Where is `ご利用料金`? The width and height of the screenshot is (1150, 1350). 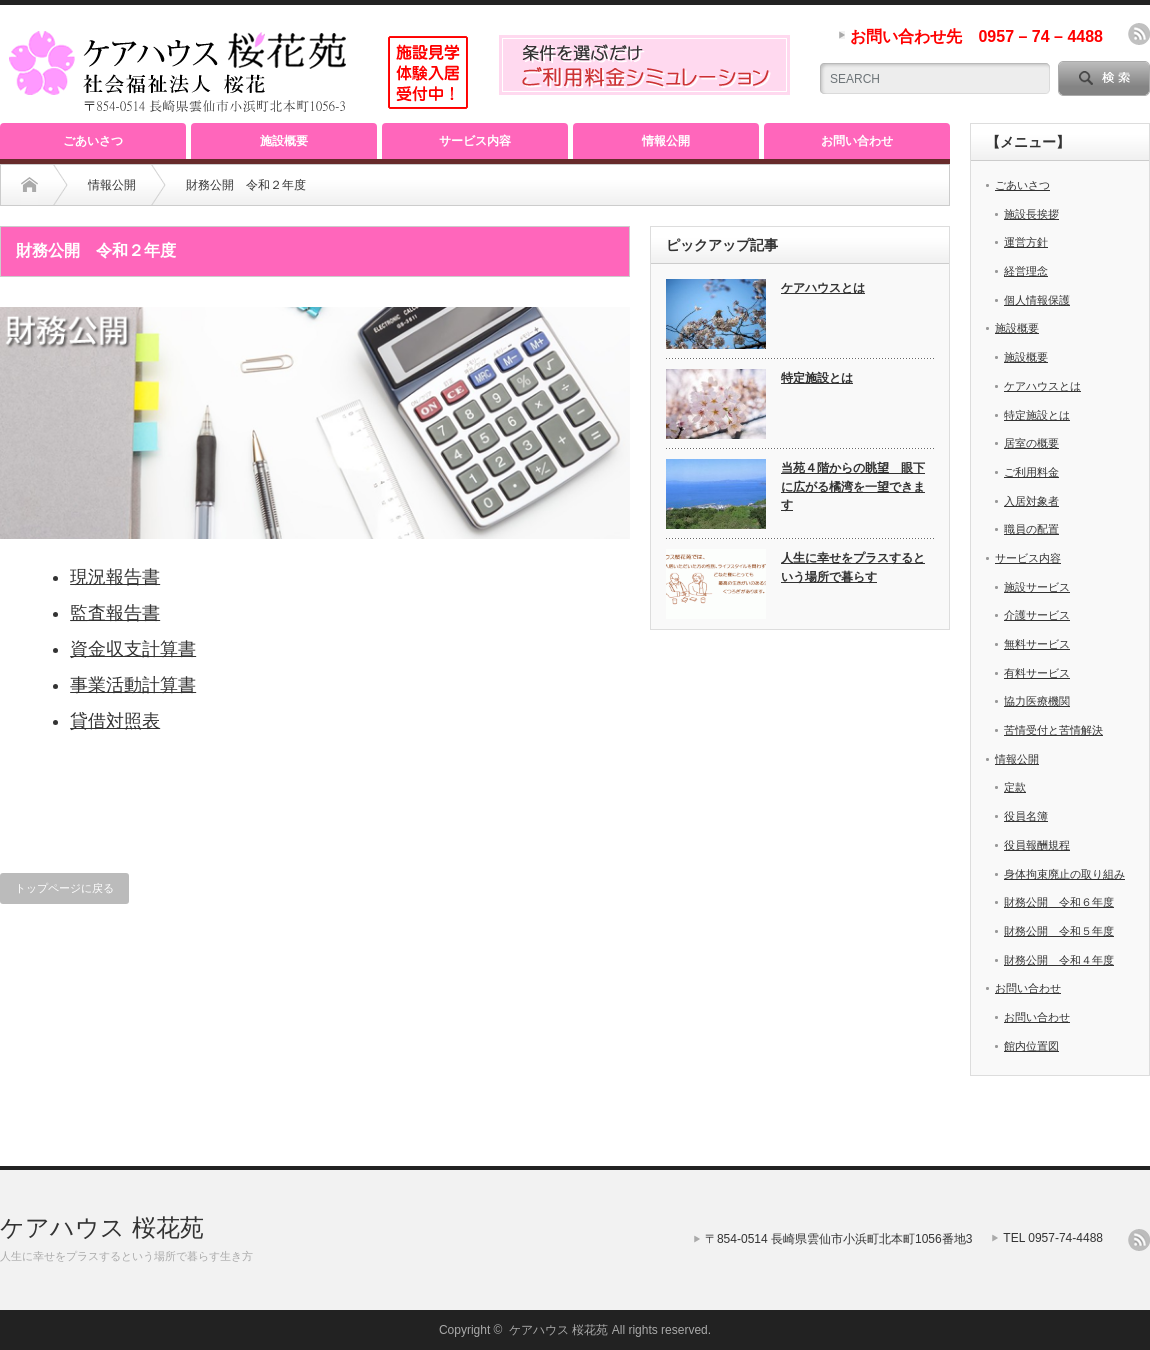 ご利用料金 is located at coordinates (1031, 472).